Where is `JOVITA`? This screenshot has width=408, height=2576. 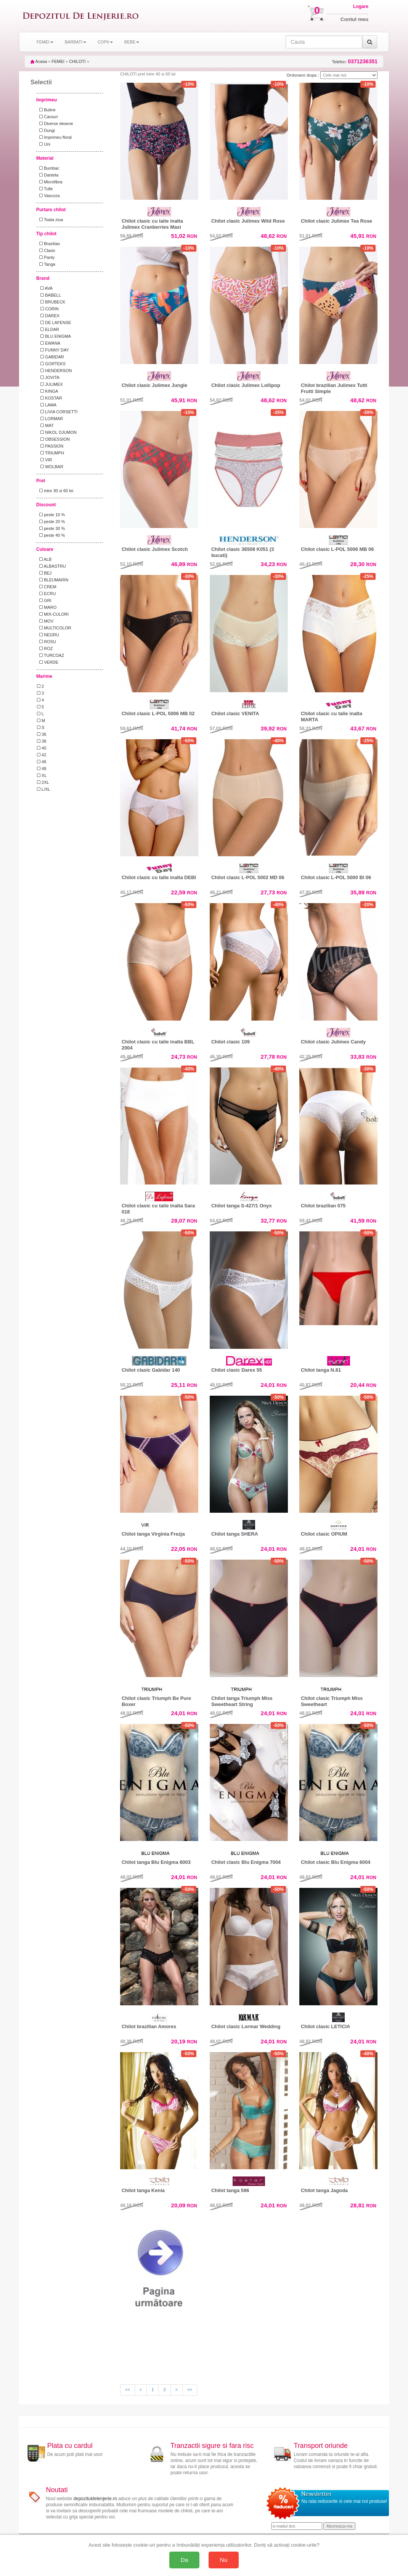
JOVITA is located at coordinates (48, 377).